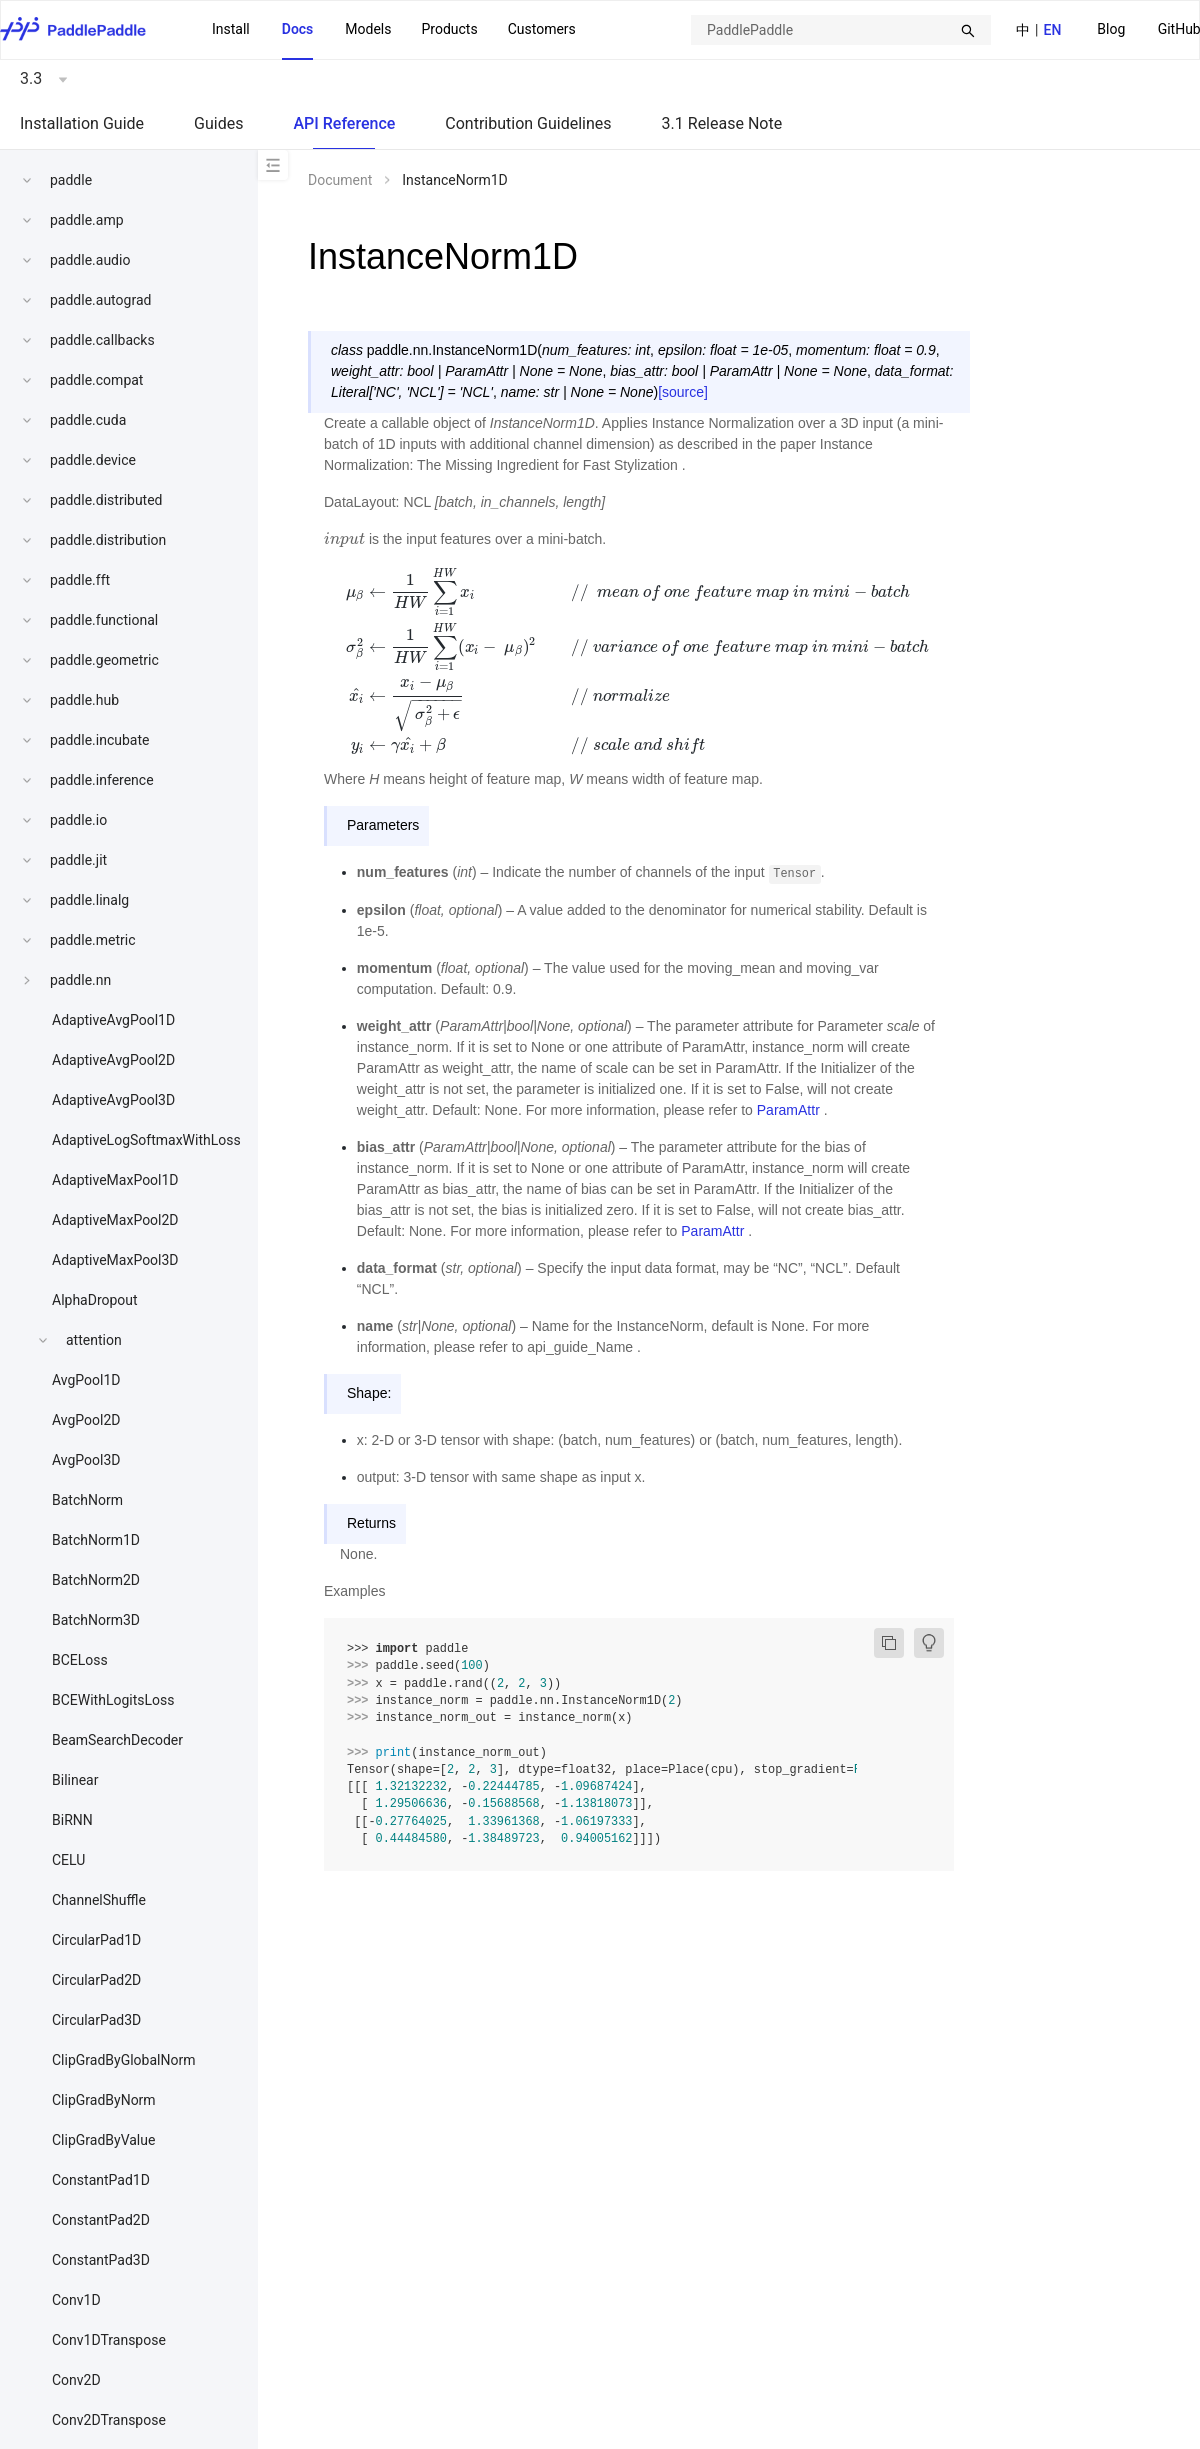  What do you see at coordinates (344, 539) in the screenshot?
I see `[presentation]` at bounding box center [344, 539].